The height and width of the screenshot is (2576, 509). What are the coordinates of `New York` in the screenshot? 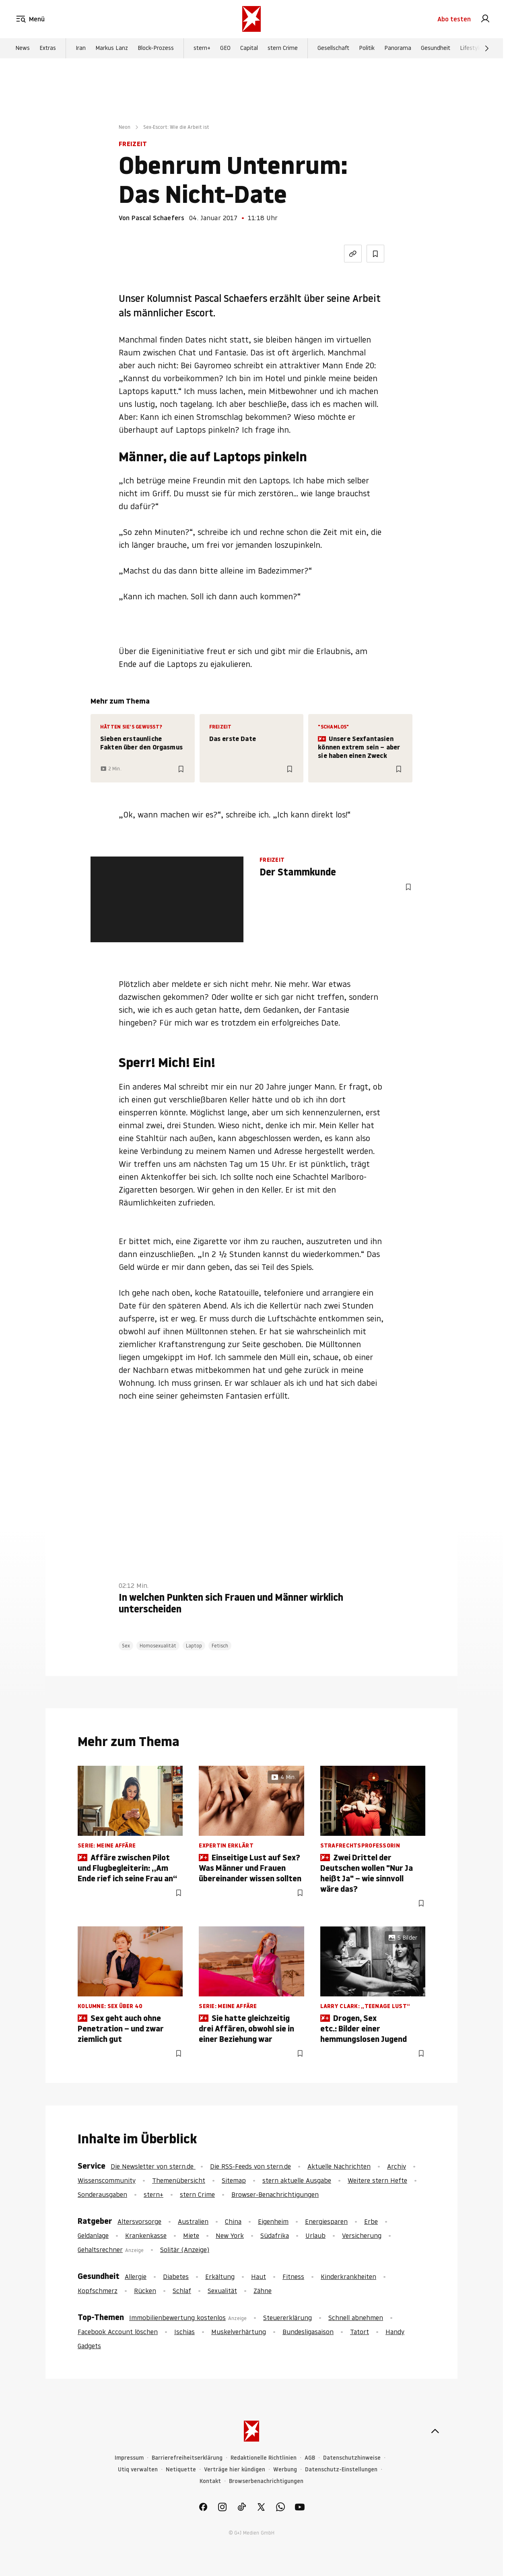 It's located at (230, 2235).